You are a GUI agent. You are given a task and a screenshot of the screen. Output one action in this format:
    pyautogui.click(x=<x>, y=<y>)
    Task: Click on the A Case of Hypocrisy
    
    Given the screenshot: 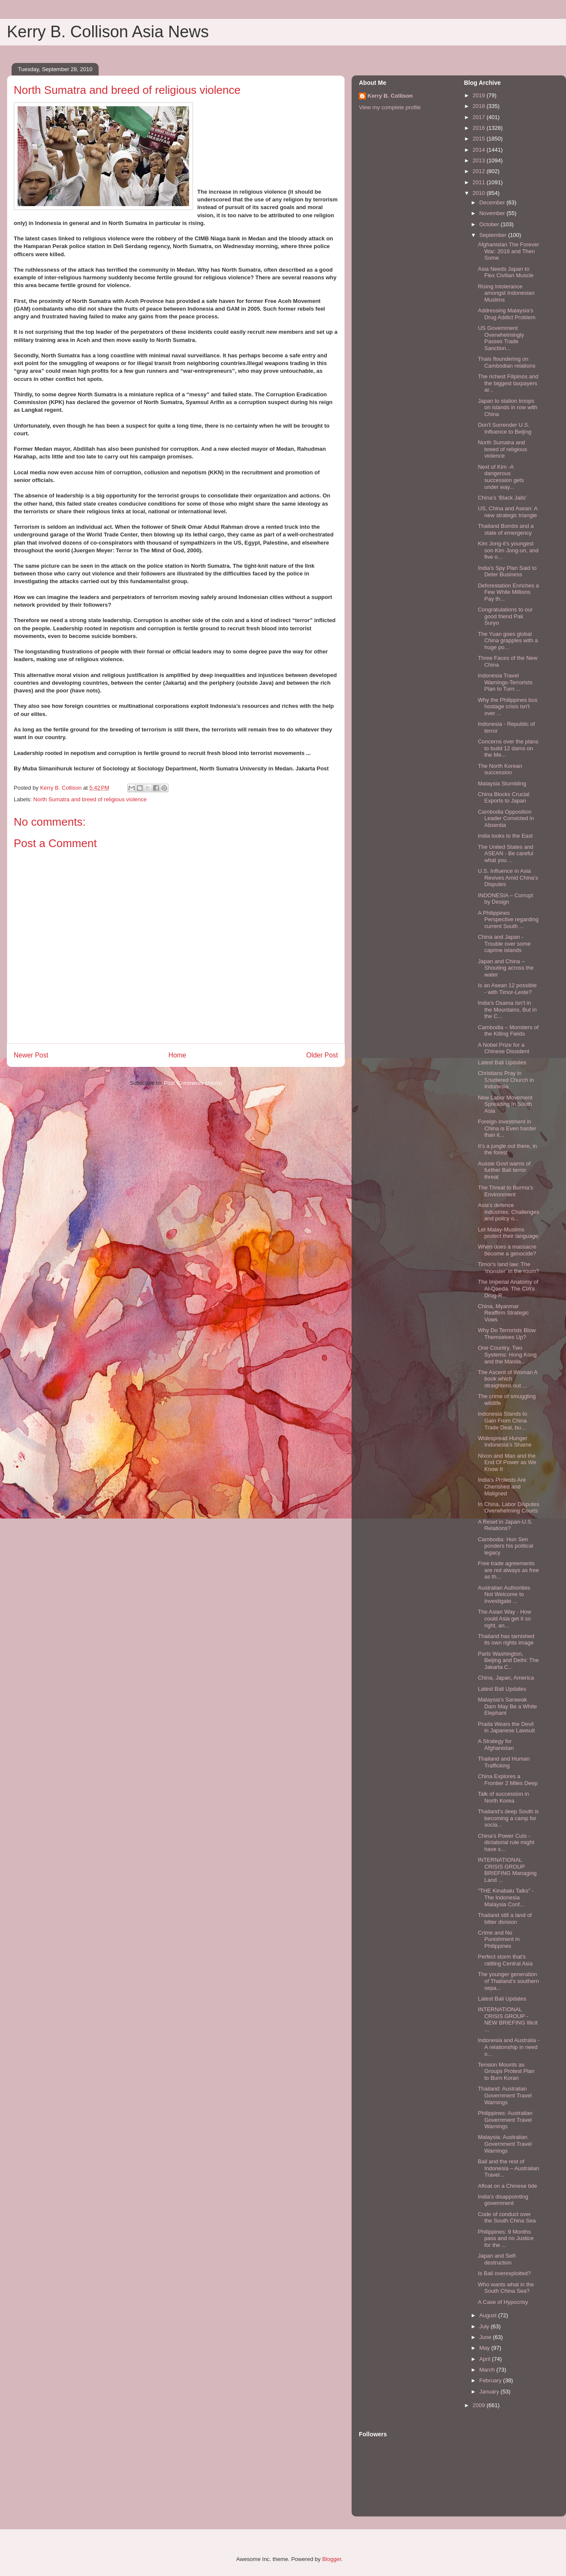 What is the action you would take?
    pyautogui.click(x=503, y=2302)
    